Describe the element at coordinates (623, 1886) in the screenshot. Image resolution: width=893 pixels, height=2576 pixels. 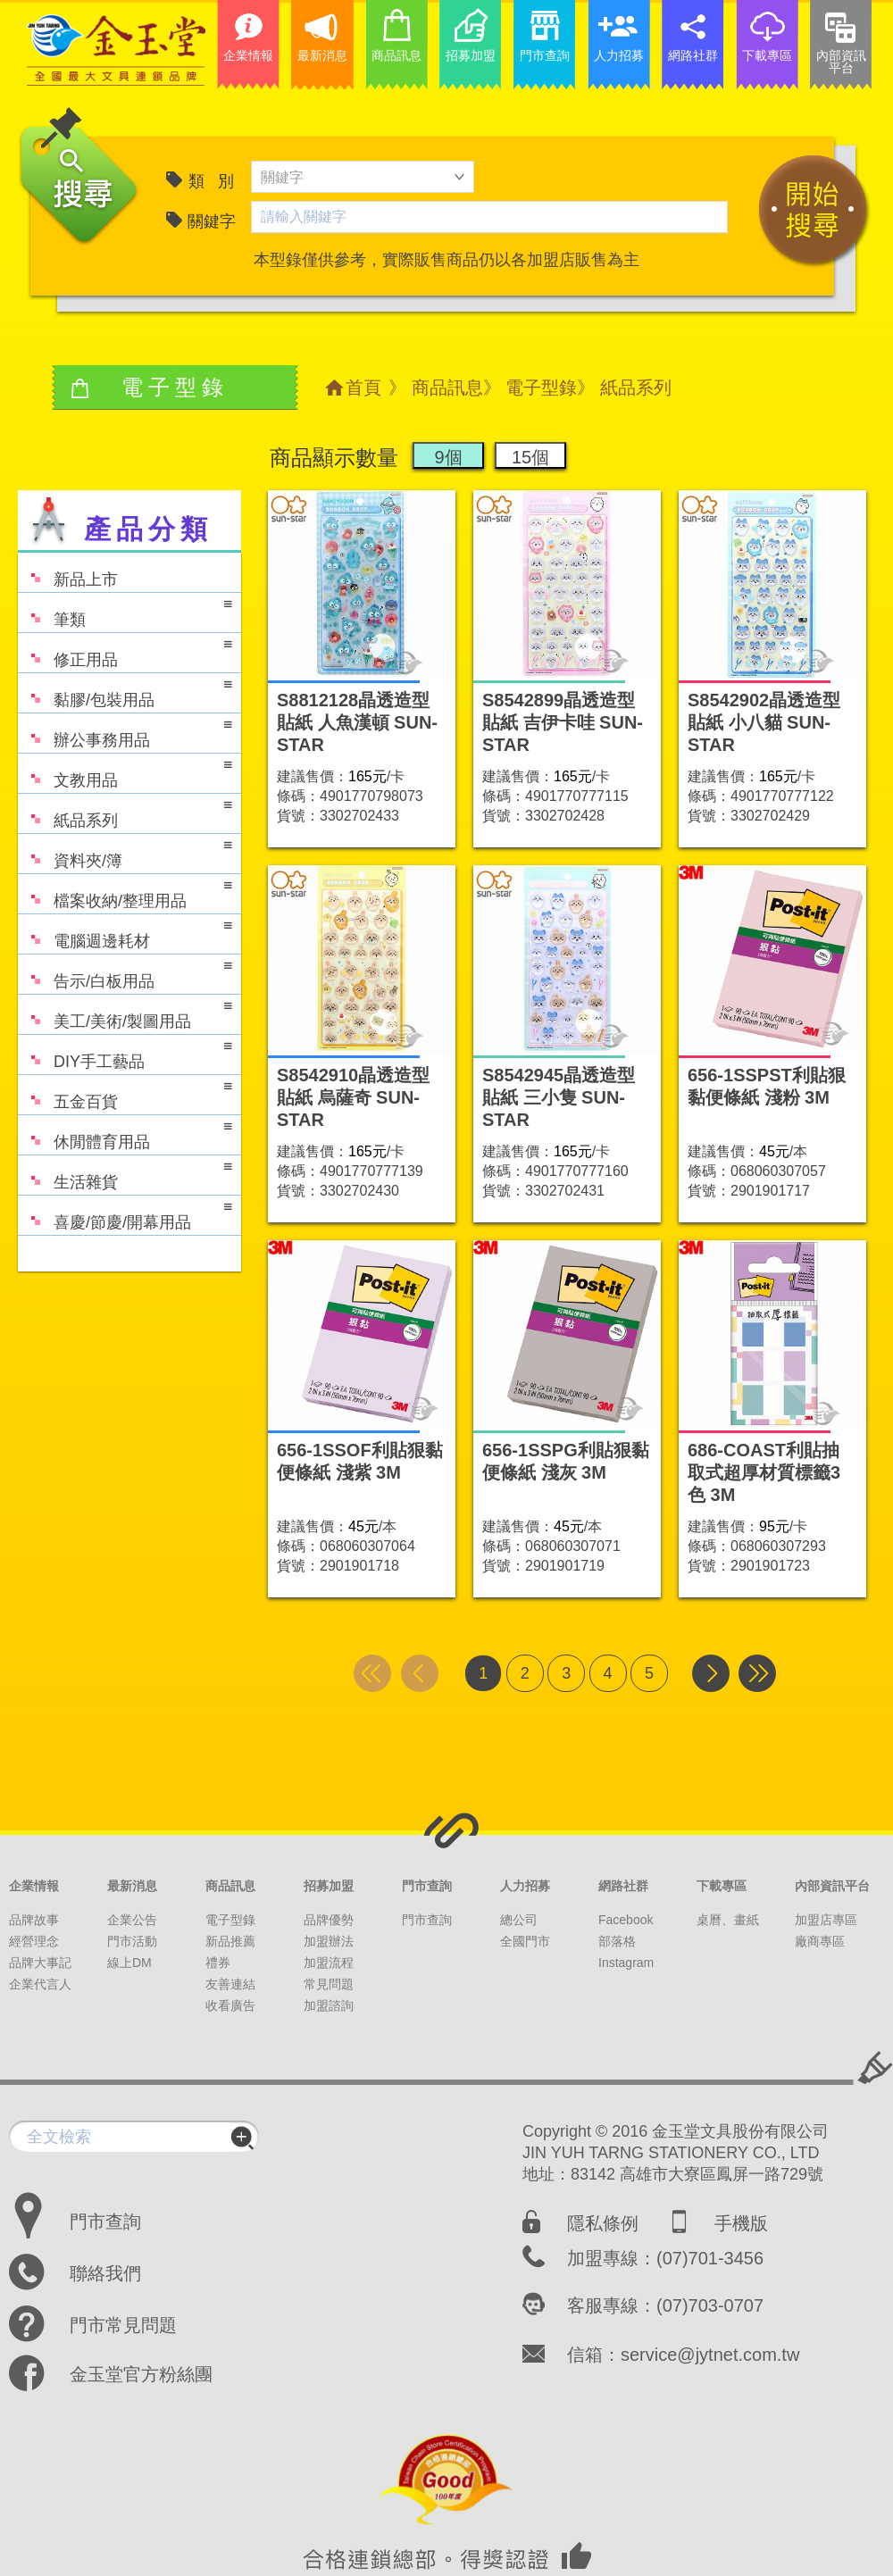
I see `網路社群` at that location.